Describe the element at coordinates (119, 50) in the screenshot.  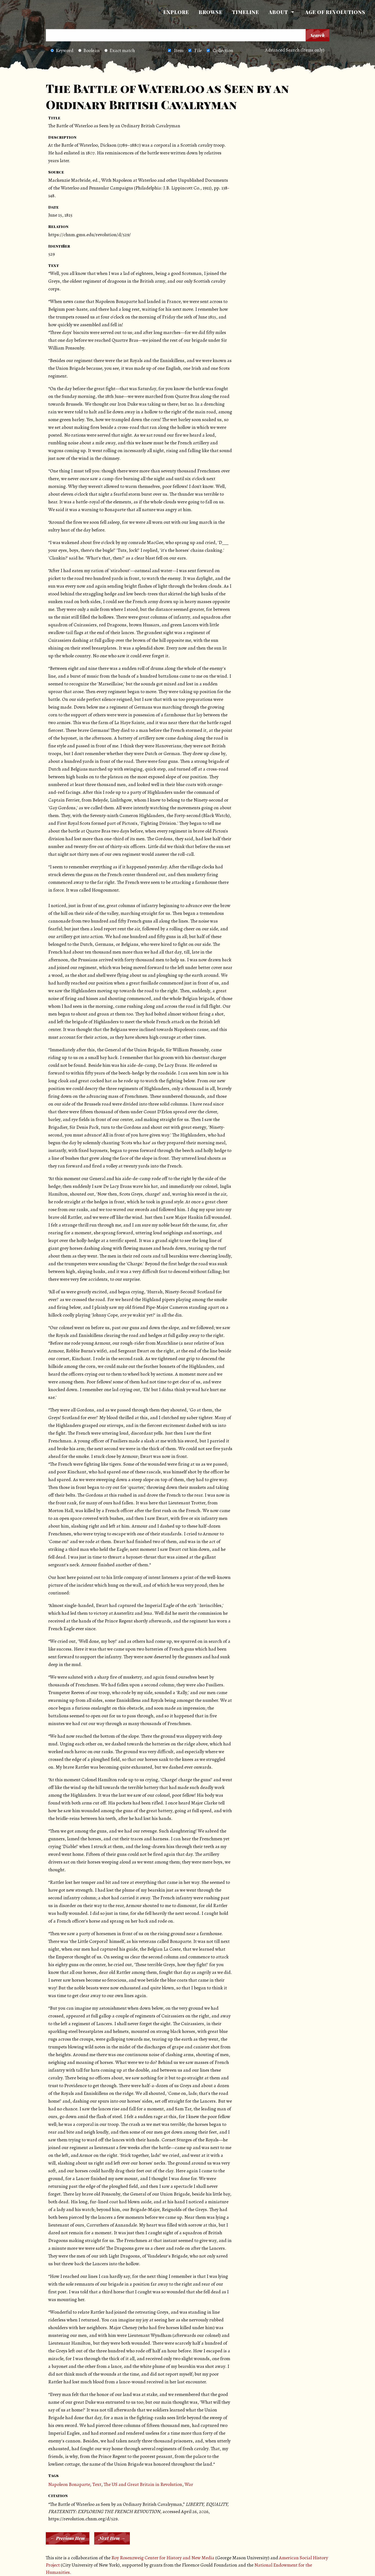
I see `Exact match` at that location.